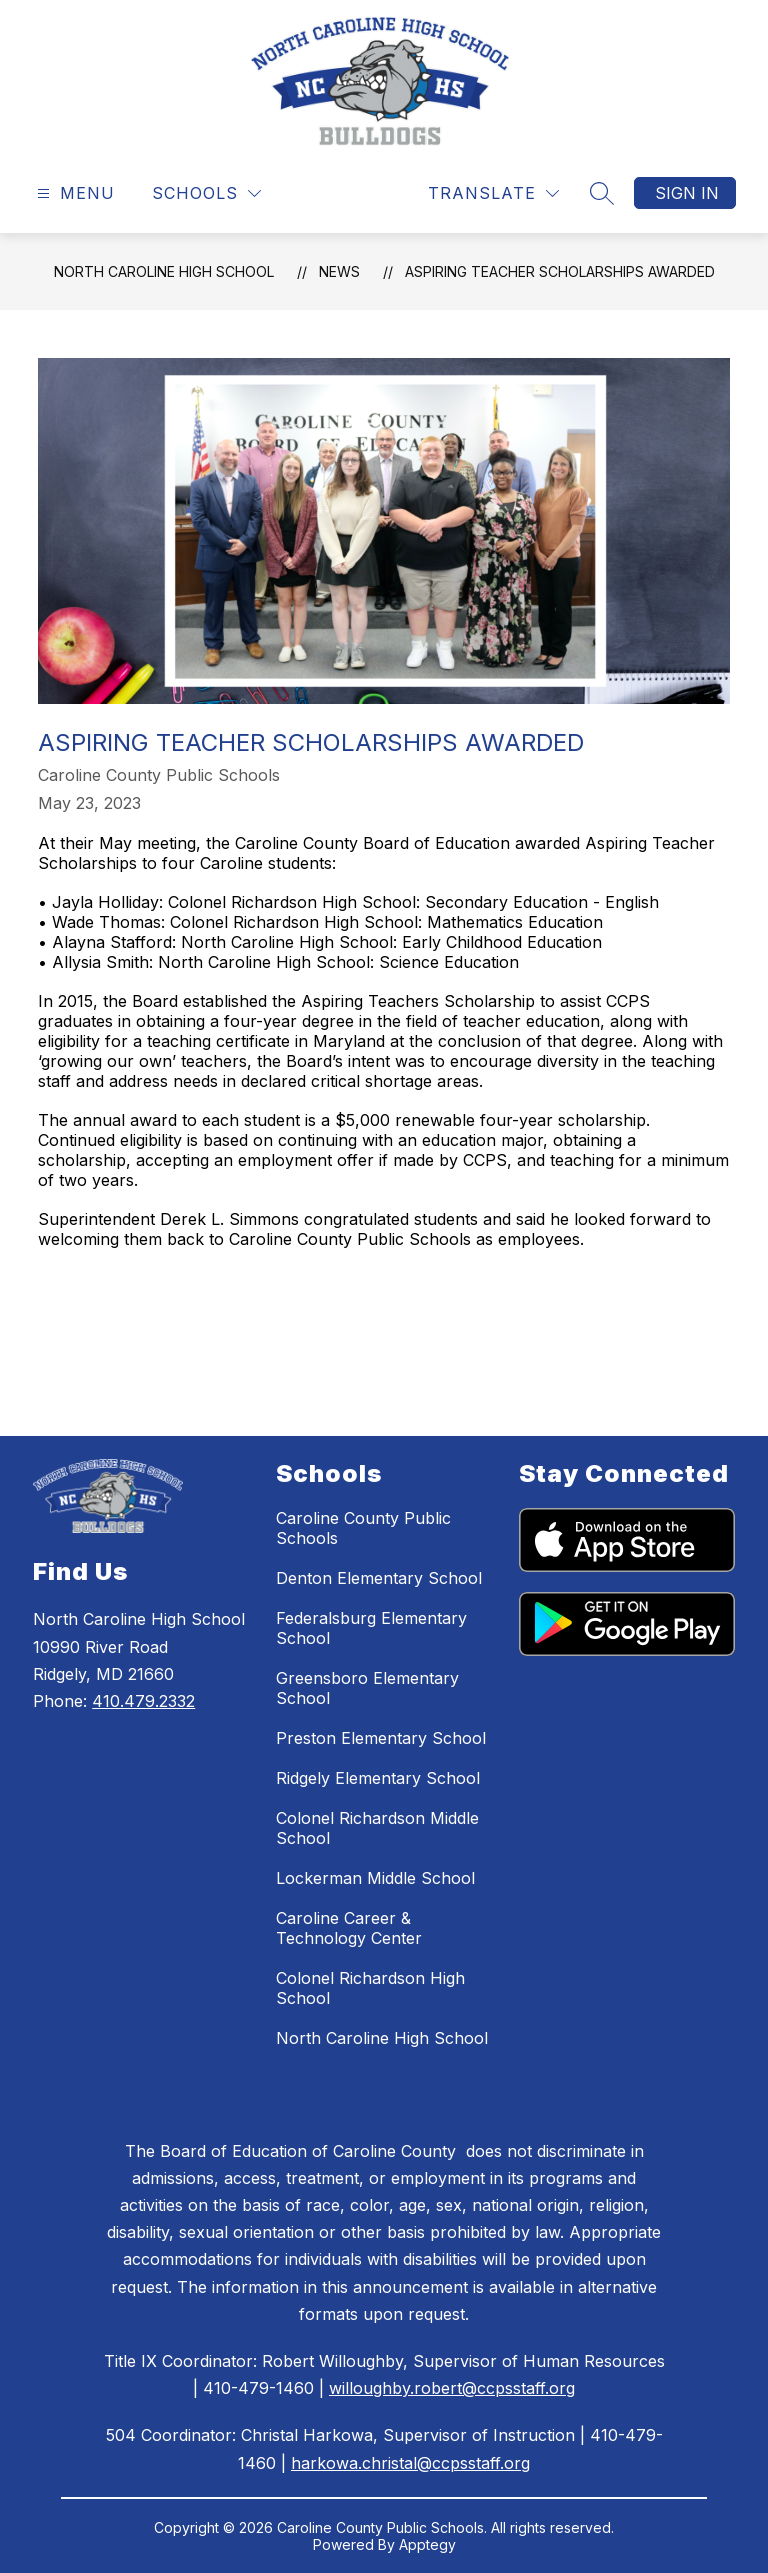 The width and height of the screenshot is (768, 2573). Describe the element at coordinates (381, 1738) in the screenshot. I see `Preston Elementary School` at that location.